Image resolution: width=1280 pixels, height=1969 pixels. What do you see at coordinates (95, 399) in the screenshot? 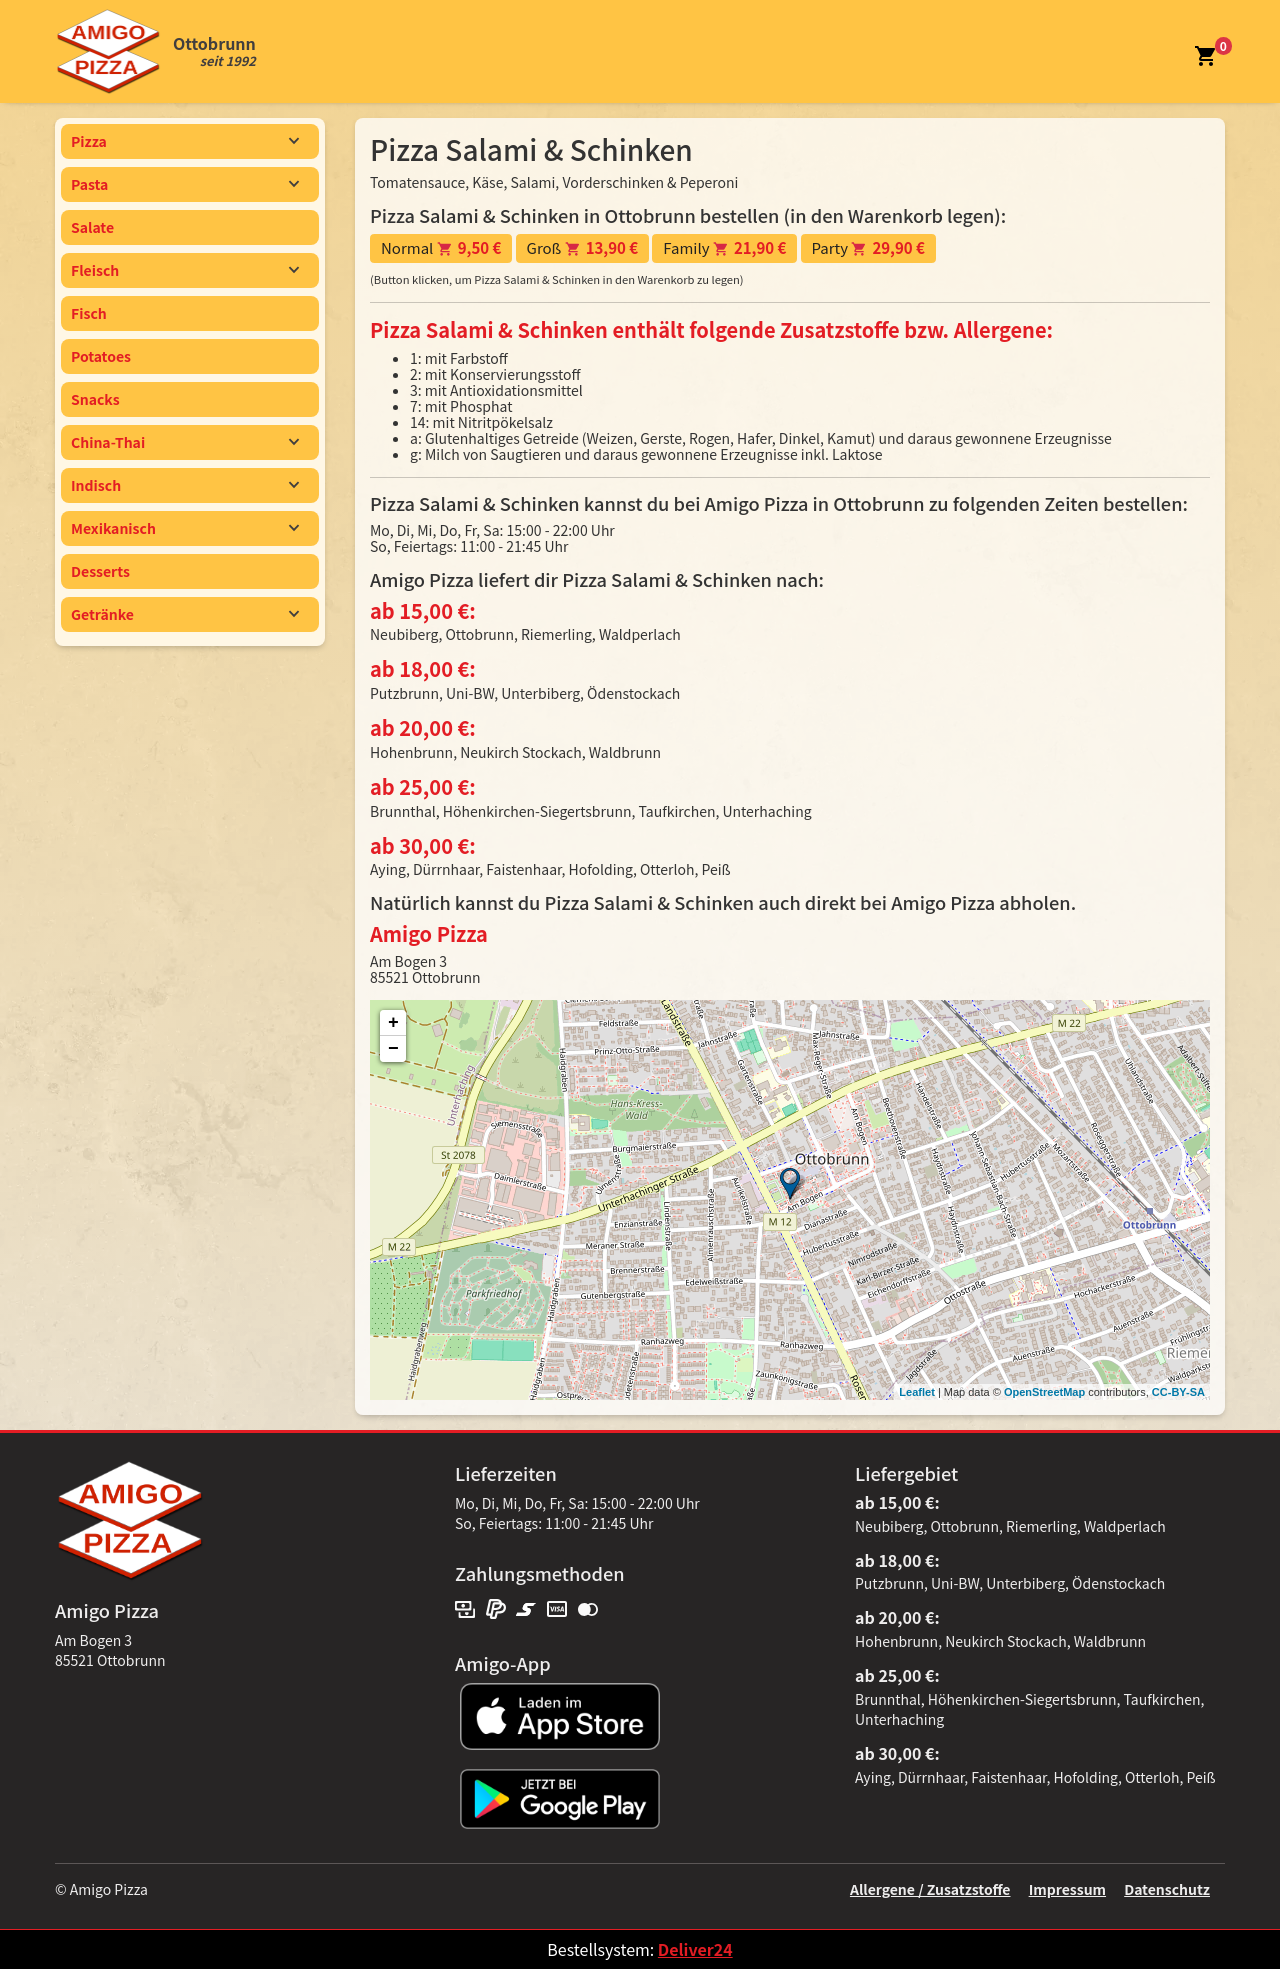
I see `Snacks` at bounding box center [95, 399].